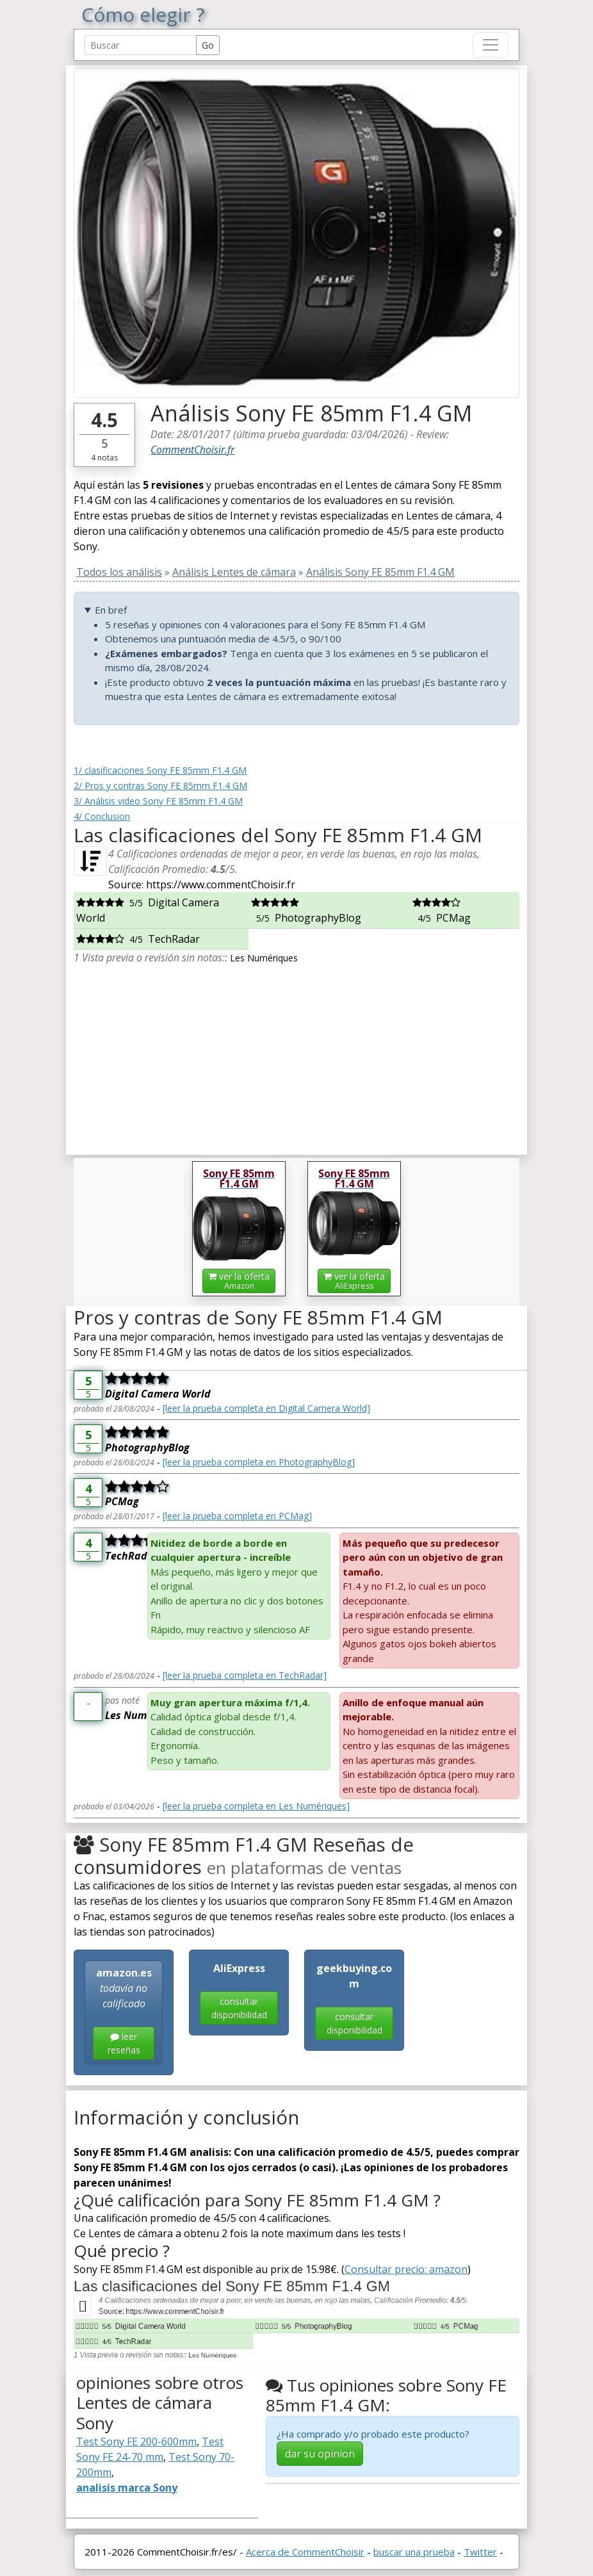 This screenshot has width=593, height=2576. What do you see at coordinates (111, 609) in the screenshot?
I see `En bref` at bounding box center [111, 609].